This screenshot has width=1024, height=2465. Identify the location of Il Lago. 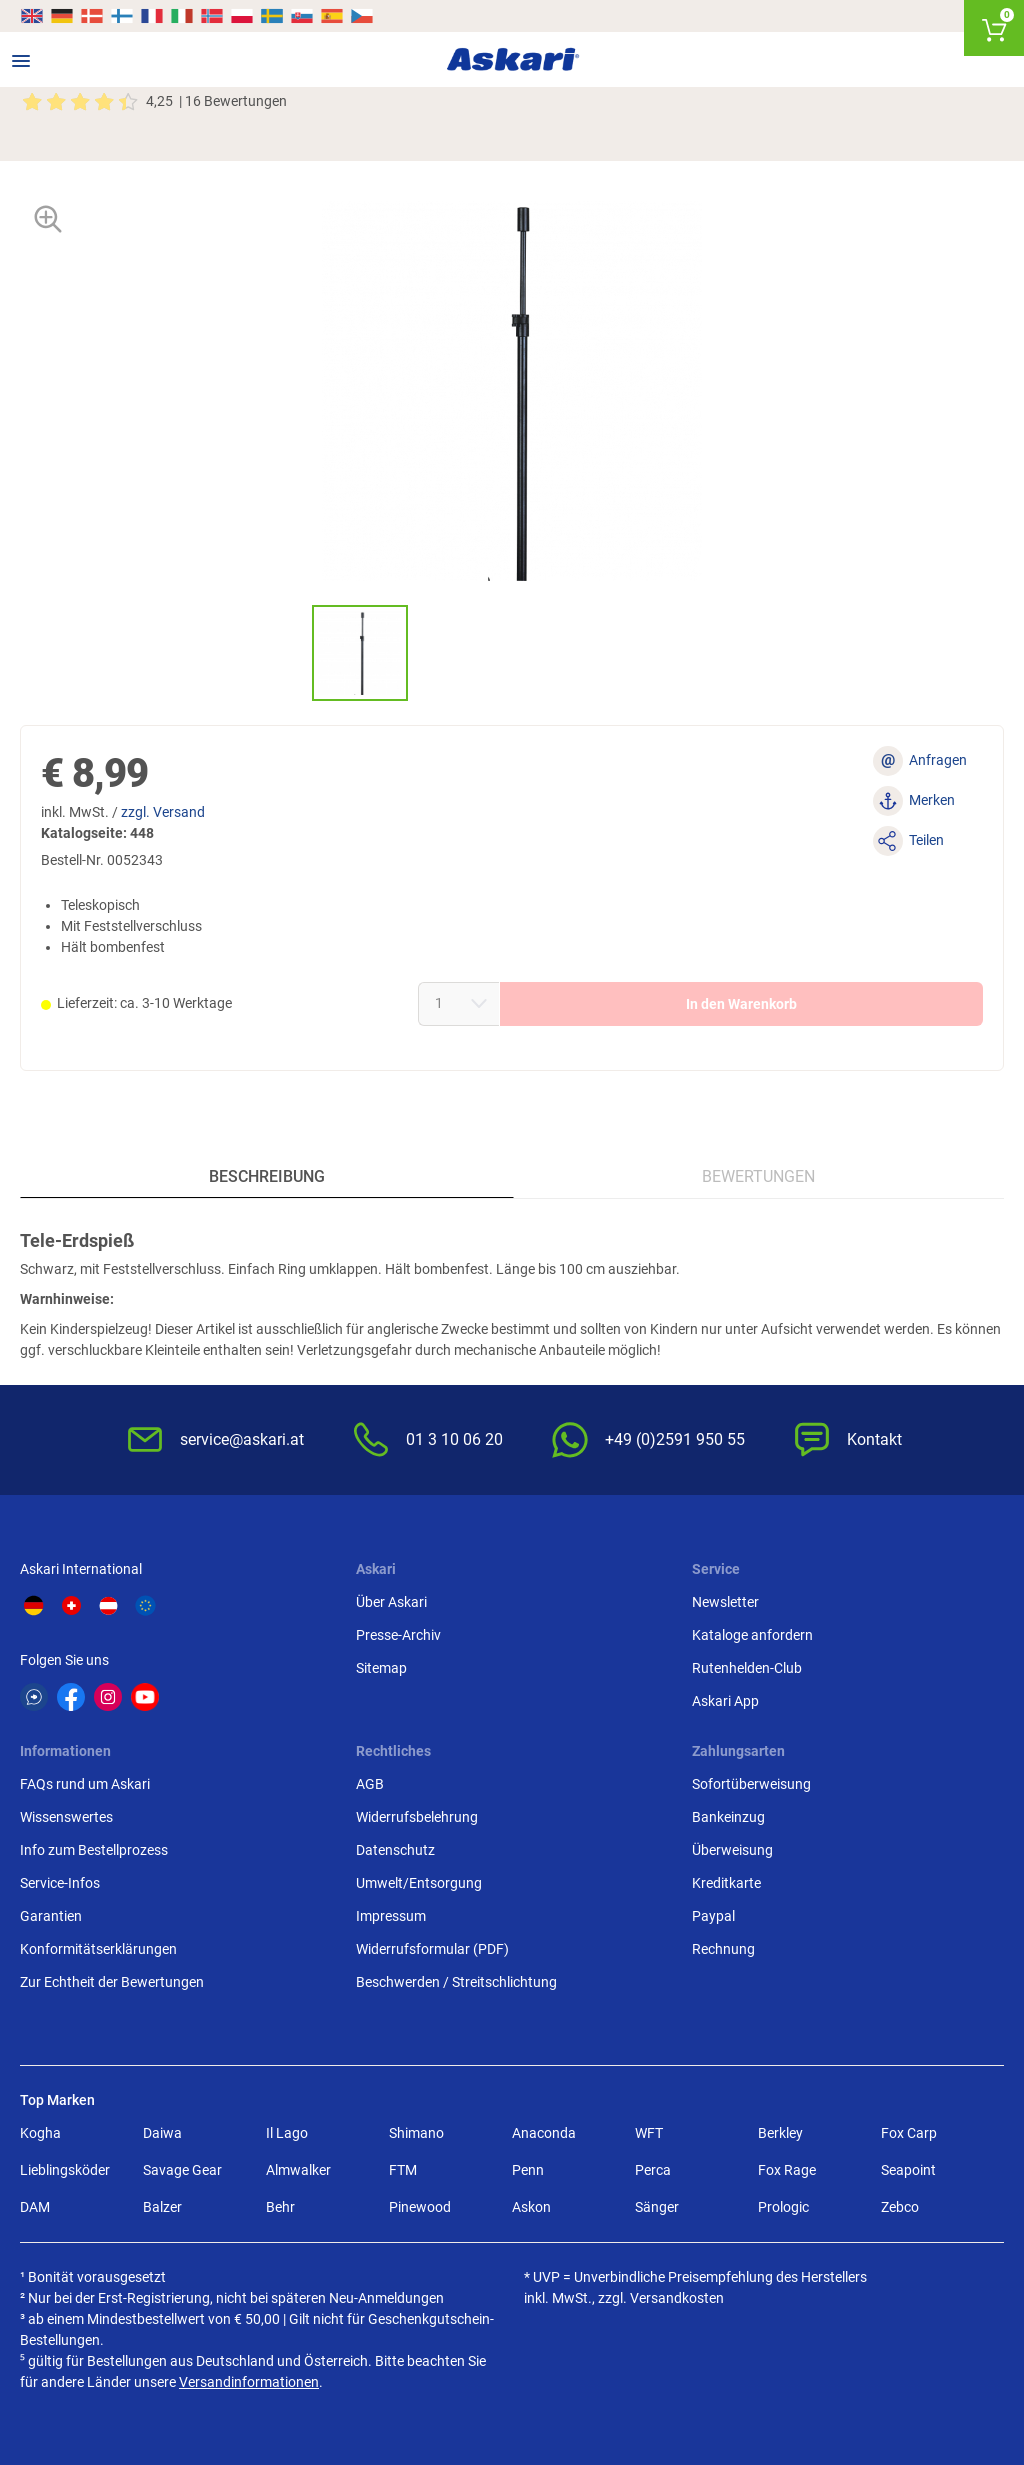
(287, 2133).